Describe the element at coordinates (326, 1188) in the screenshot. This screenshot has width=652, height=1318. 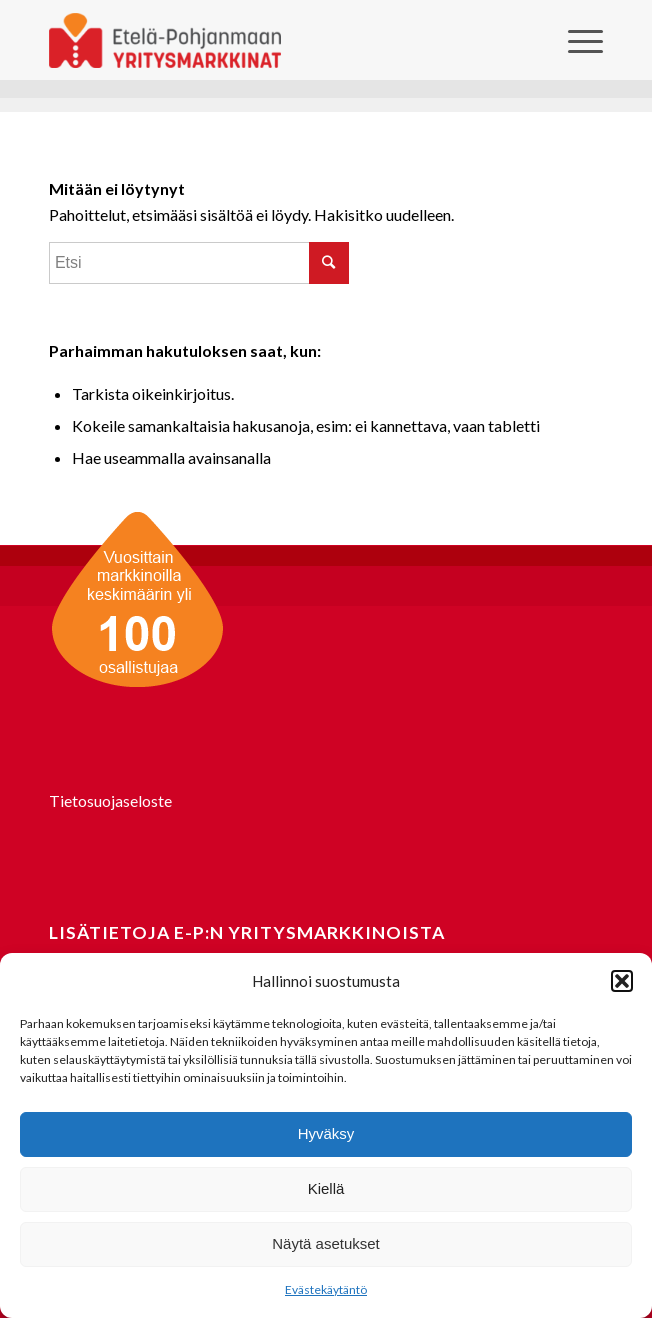
I see `Kiellä` at that location.